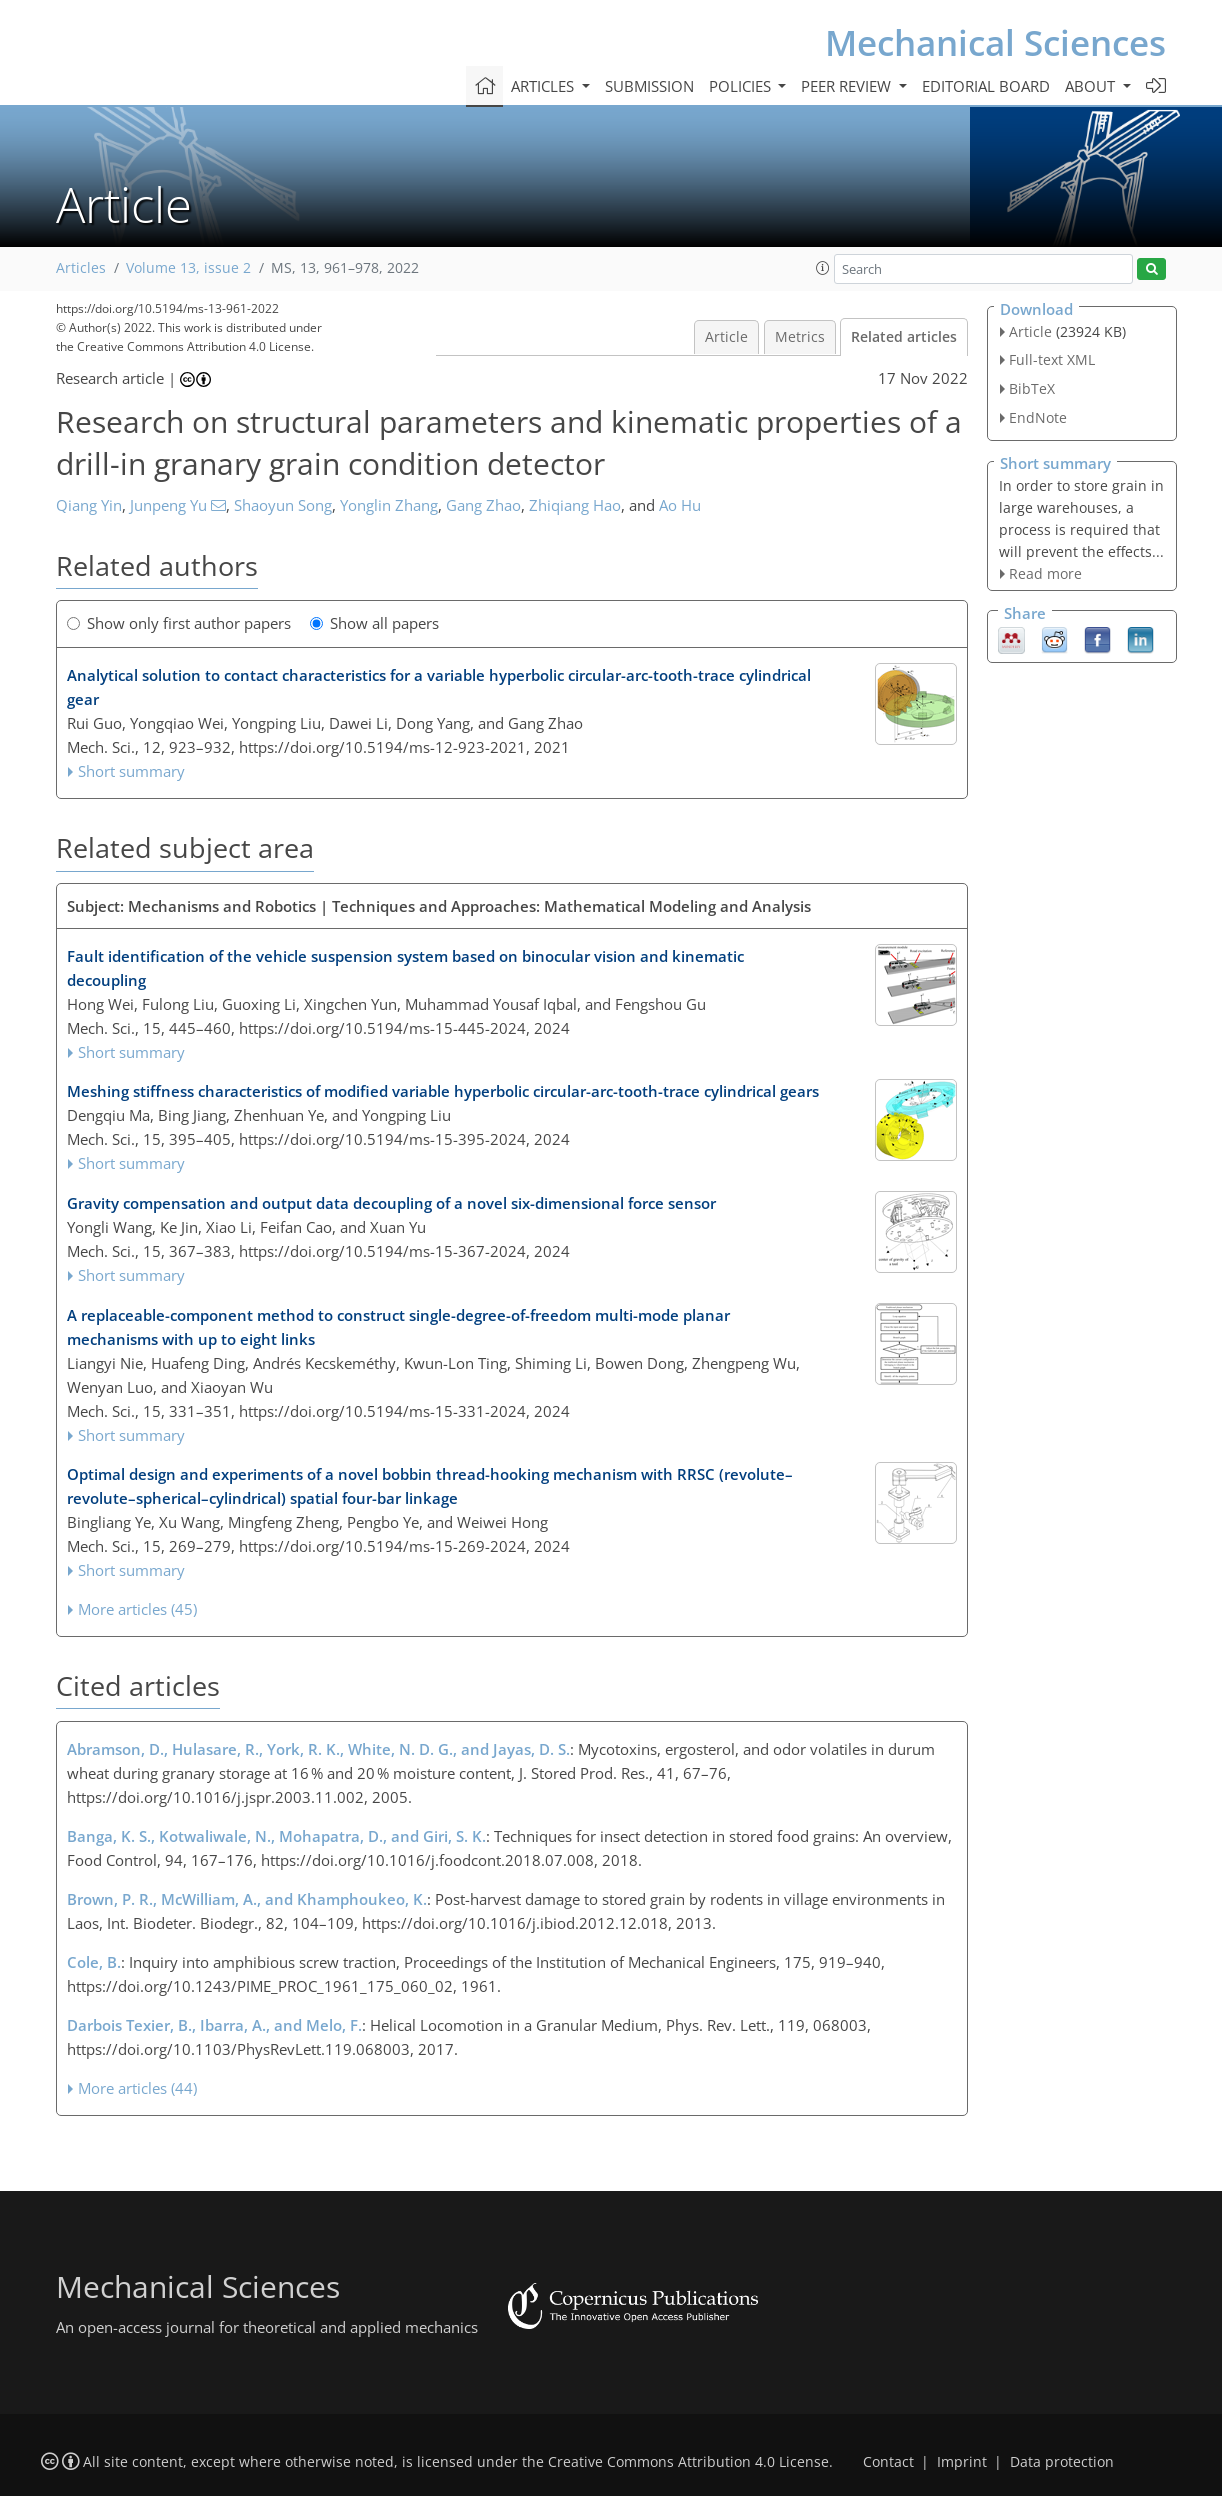  I want to click on Data protection, so click(1062, 2462).